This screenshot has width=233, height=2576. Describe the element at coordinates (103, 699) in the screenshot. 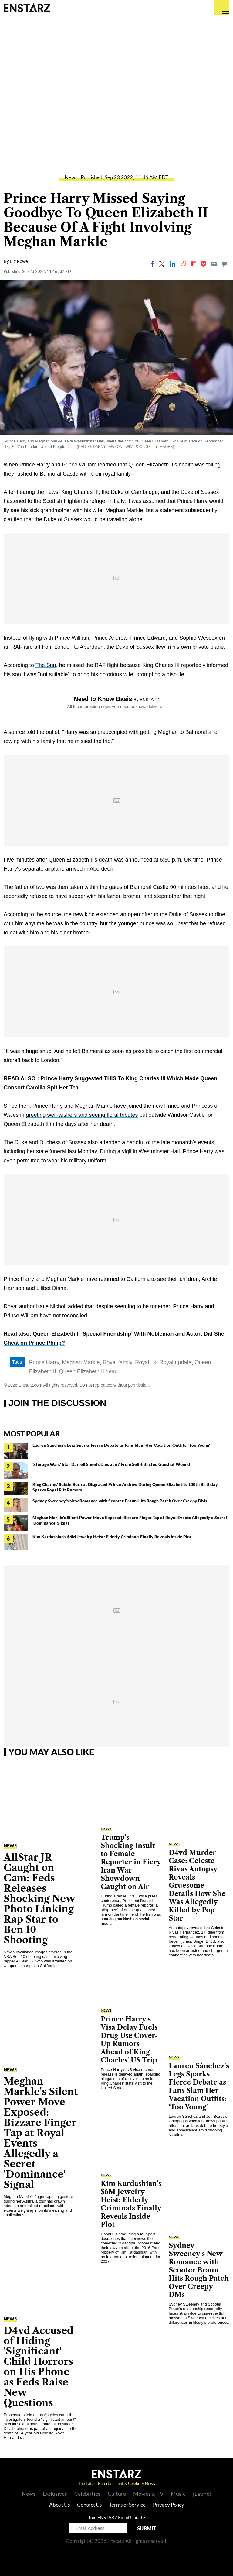

I see `Need to Know Basis` at that location.